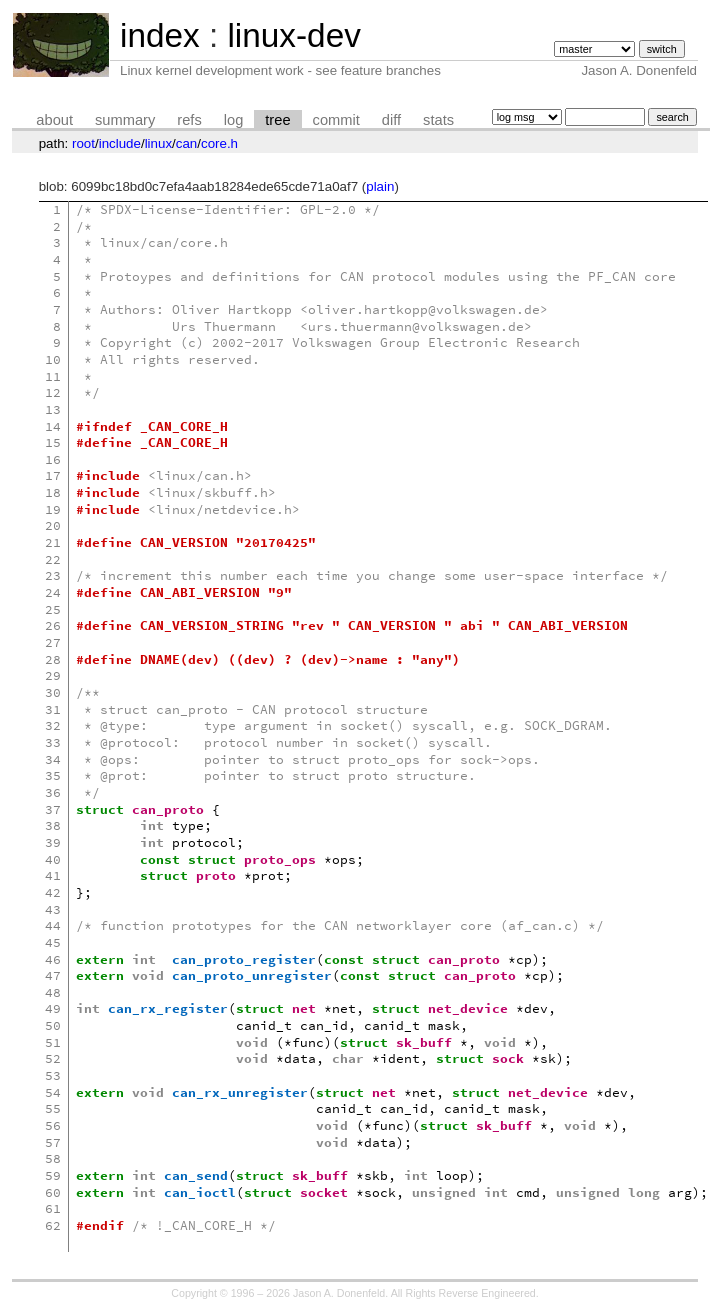 Image resolution: width=710 pixels, height=1315 pixels. What do you see at coordinates (53, 492) in the screenshot?
I see `18` at bounding box center [53, 492].